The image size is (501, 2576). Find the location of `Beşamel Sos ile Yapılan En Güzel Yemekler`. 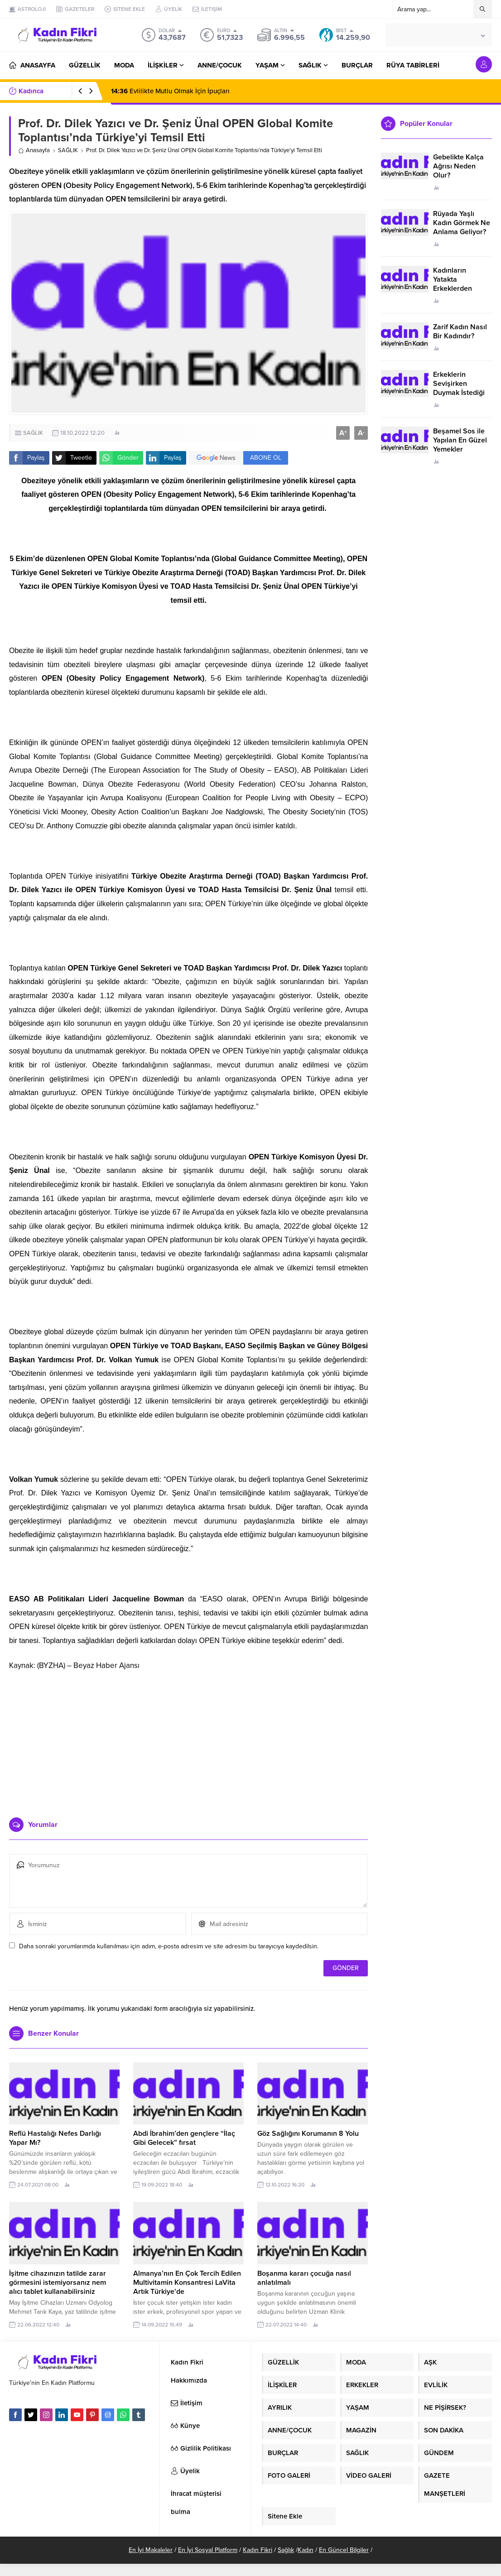

Beşamel Sos ile Yapılan En Güzel Yemekler is located at coordinates (460, 440).